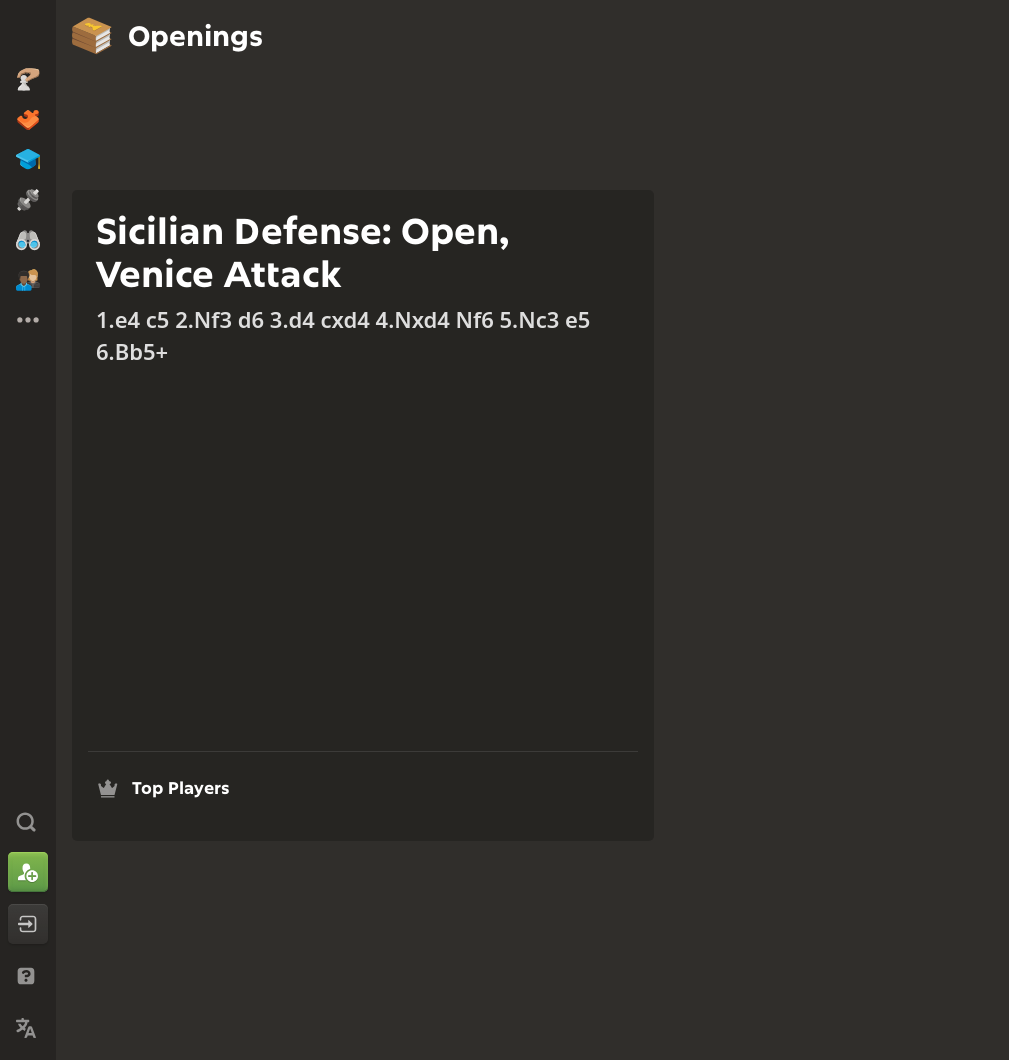 Image resolution: width=1009 pixels, height=1060 pixels. I want to click on [Log In], so click(28, 924).